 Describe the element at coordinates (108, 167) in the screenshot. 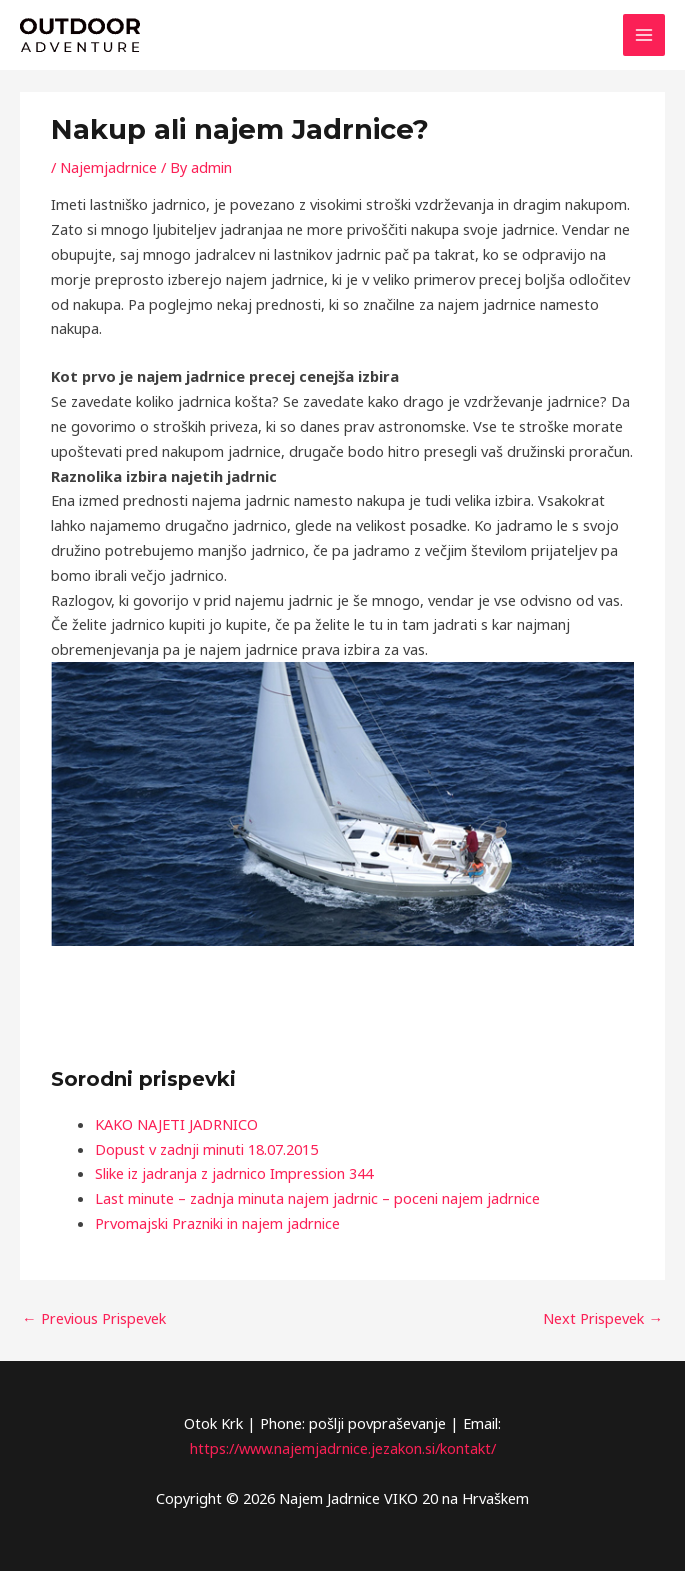

I see `Najemjadrnice` at that location.